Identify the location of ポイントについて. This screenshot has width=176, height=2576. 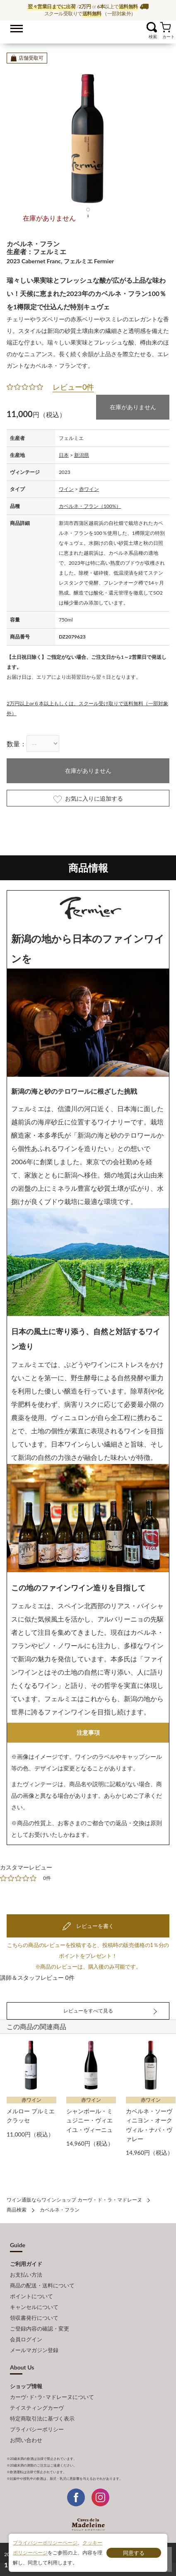
(31, 2296).